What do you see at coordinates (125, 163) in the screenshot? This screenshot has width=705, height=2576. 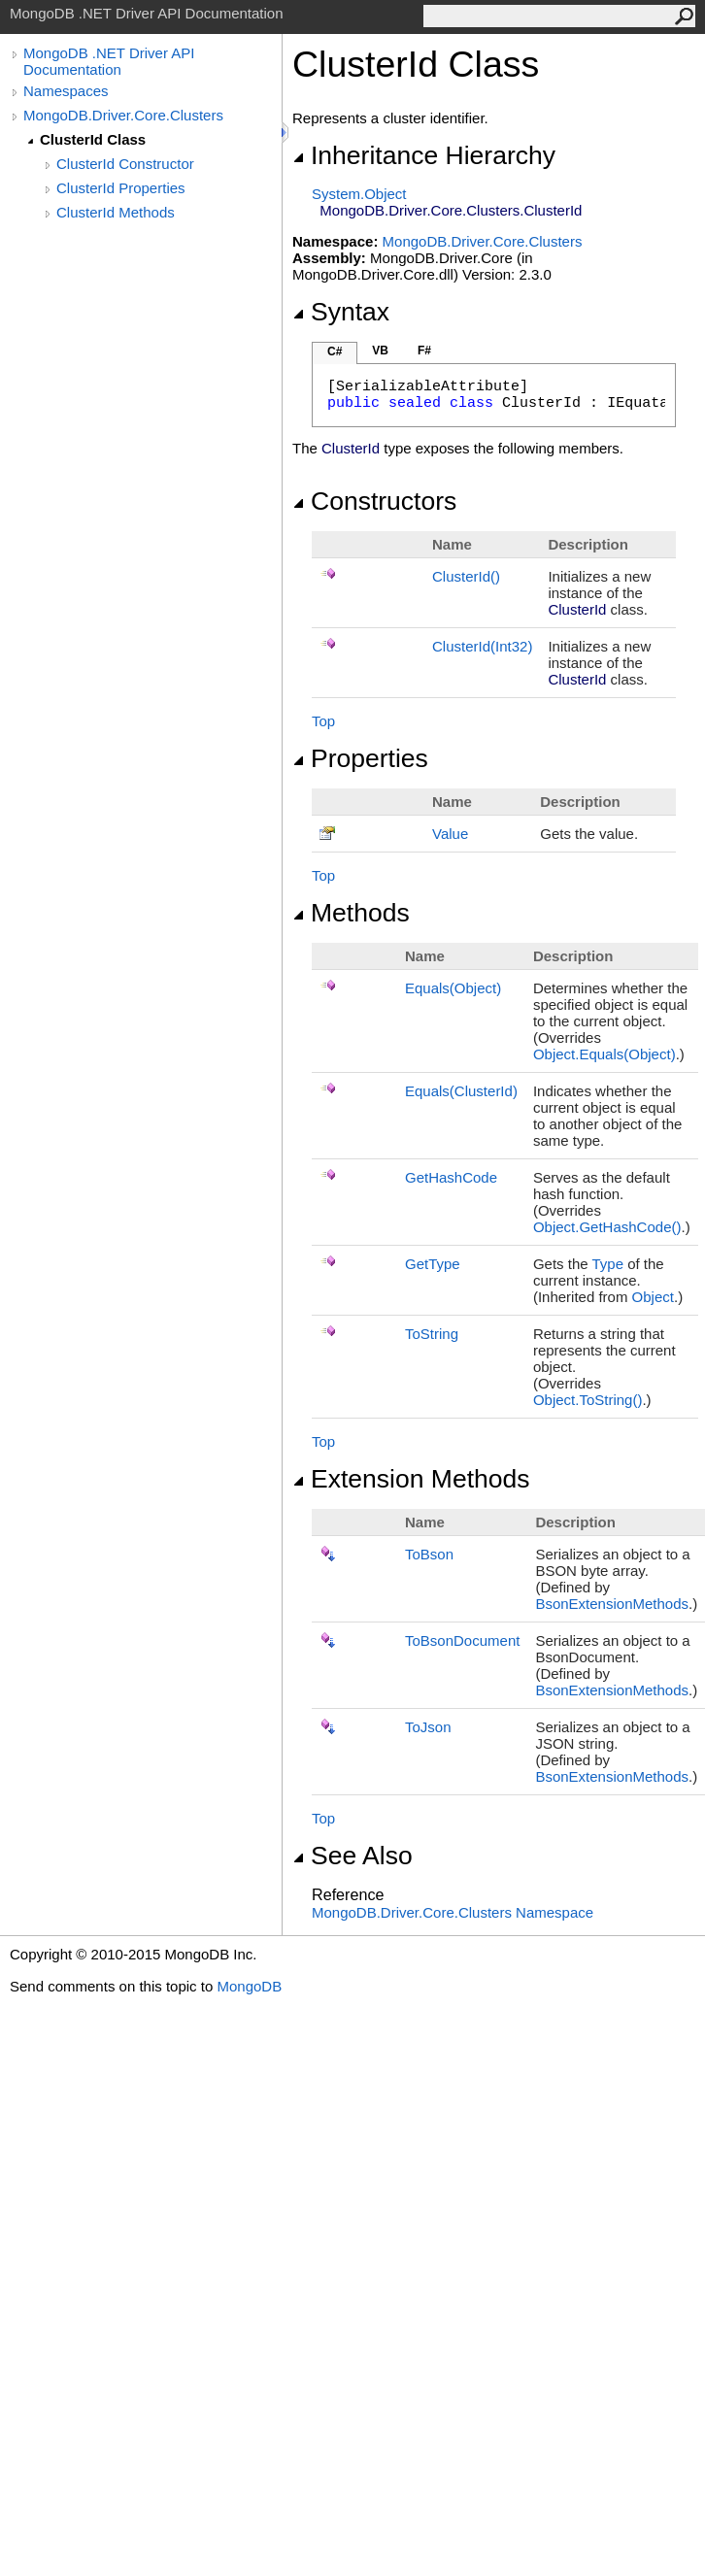 I see `ClusterId Constructor` at bounding box center [125, 163].